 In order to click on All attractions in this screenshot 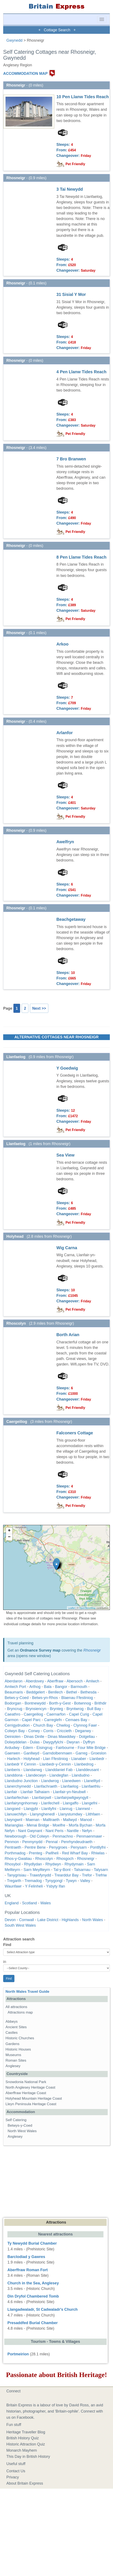, I will do `click(16, 2007)`.